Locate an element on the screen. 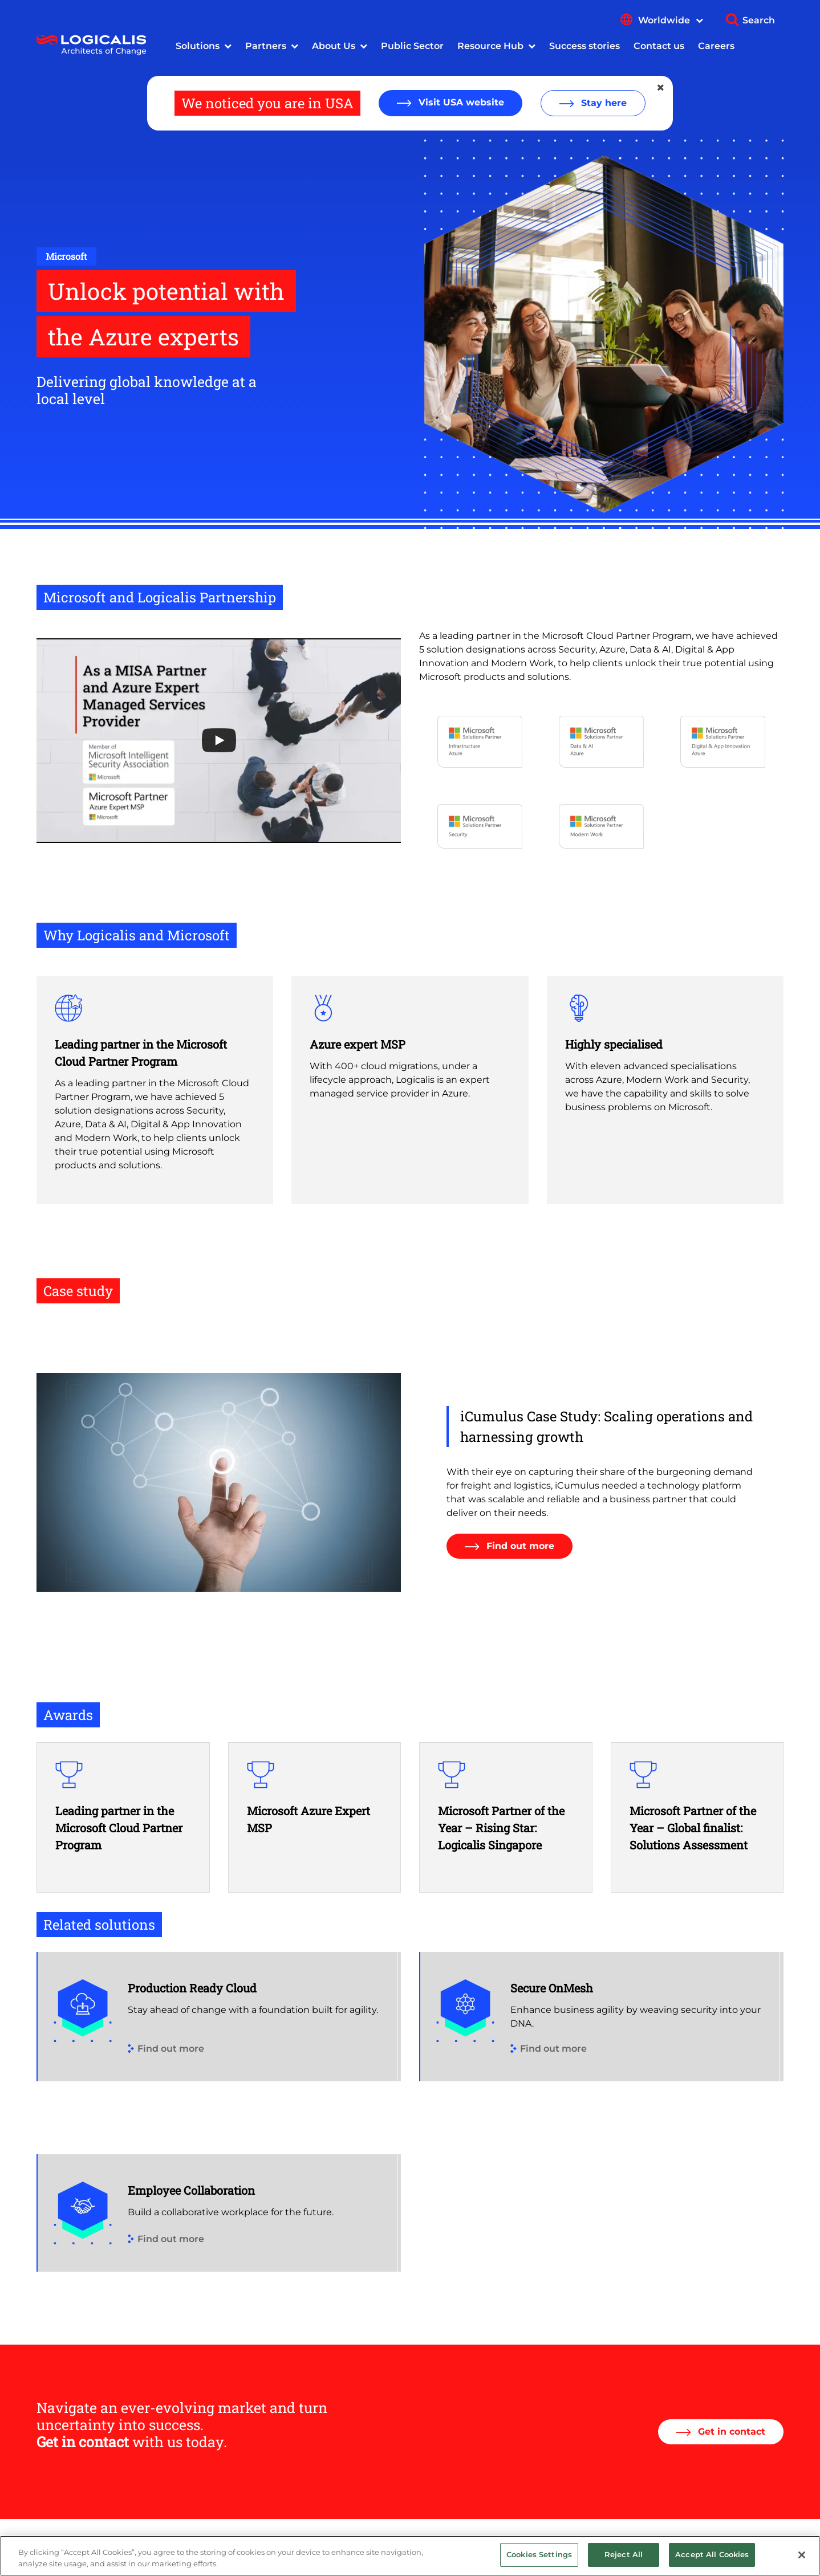 The image size is (820, 2576). [region] is located at coordinates (410, 2556).